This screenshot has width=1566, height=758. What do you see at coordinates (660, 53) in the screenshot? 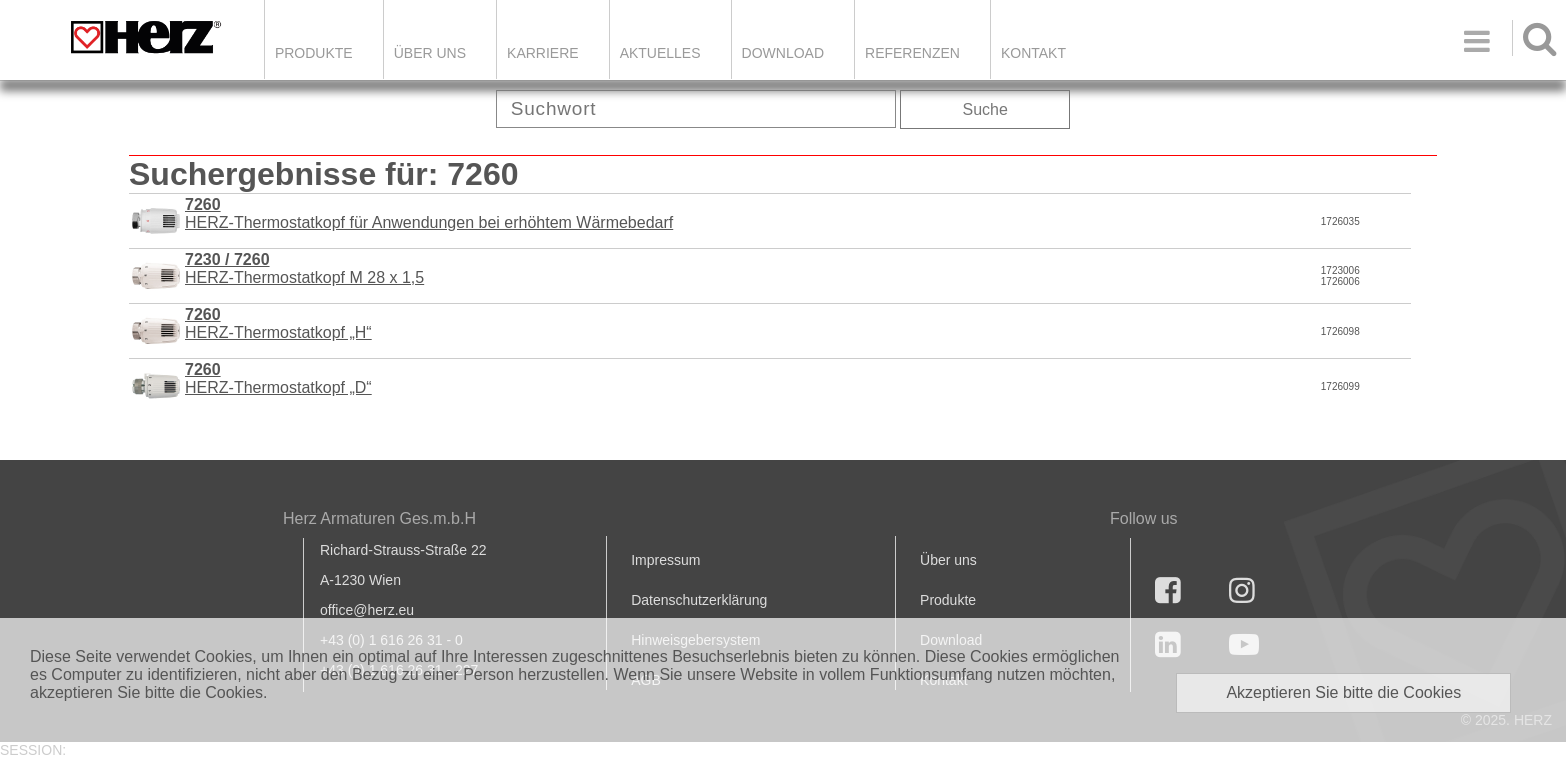
I see `Aktuelles` at bounding box center [660, 53].